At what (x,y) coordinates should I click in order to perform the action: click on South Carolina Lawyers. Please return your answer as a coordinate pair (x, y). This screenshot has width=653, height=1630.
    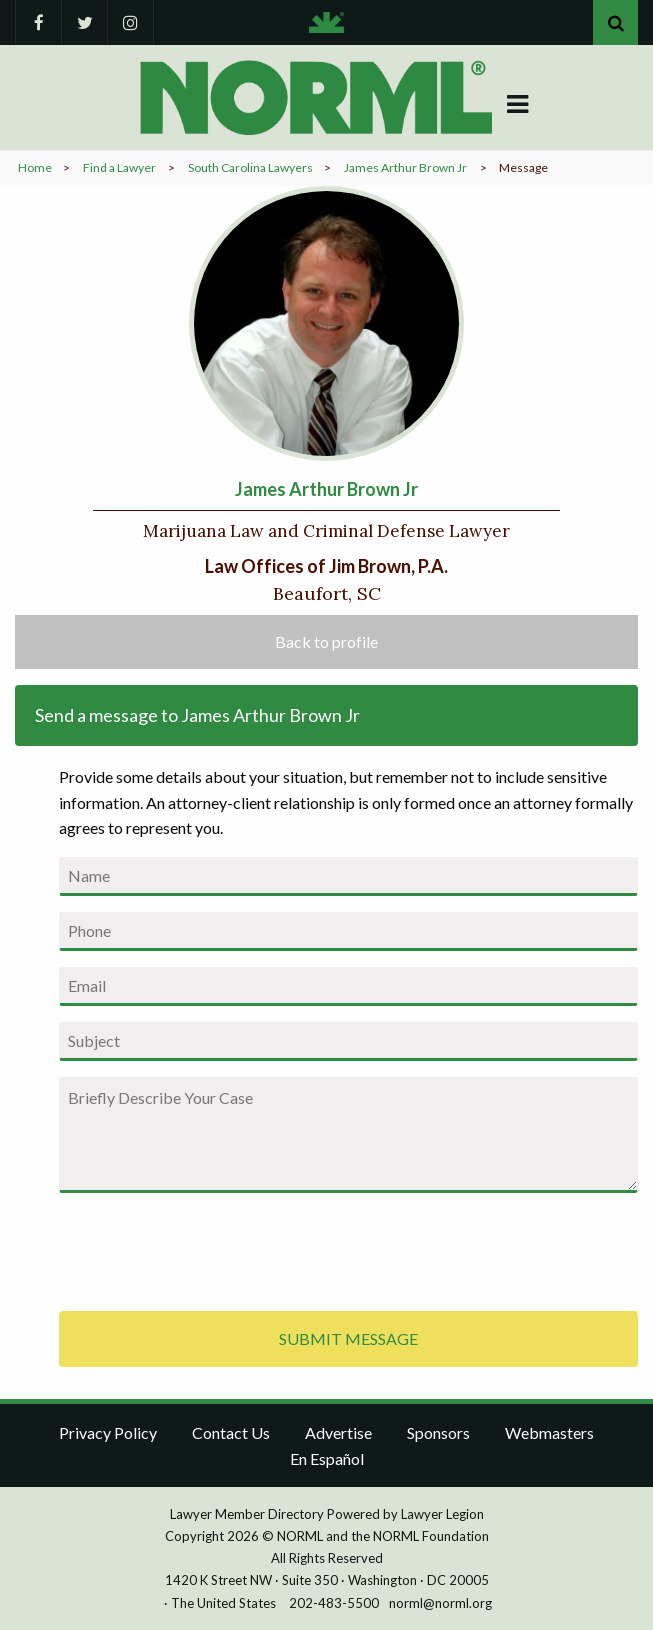
    Looking at the image, I should click on (250, 167).